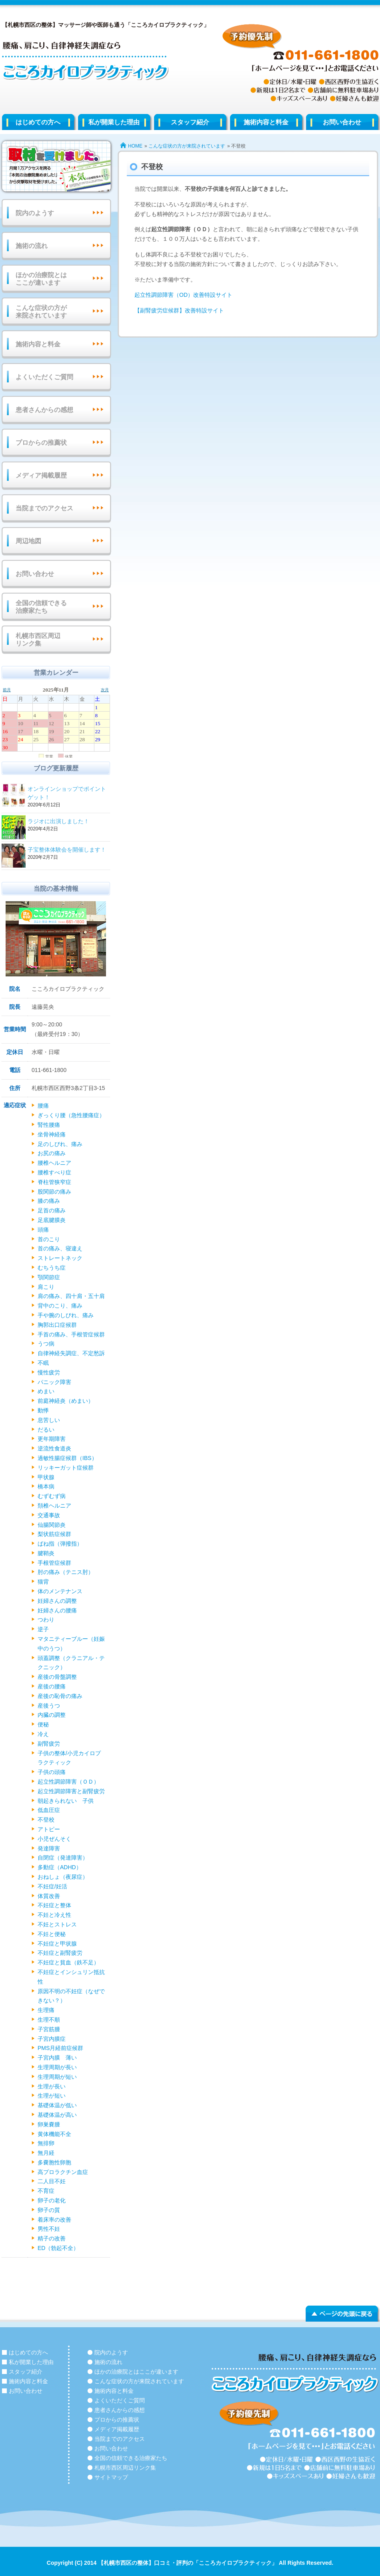  What do you see at coordinates (49, 1125) in the screenshot?
I see `腎性腰痛` at bounding box center [49, 1125].